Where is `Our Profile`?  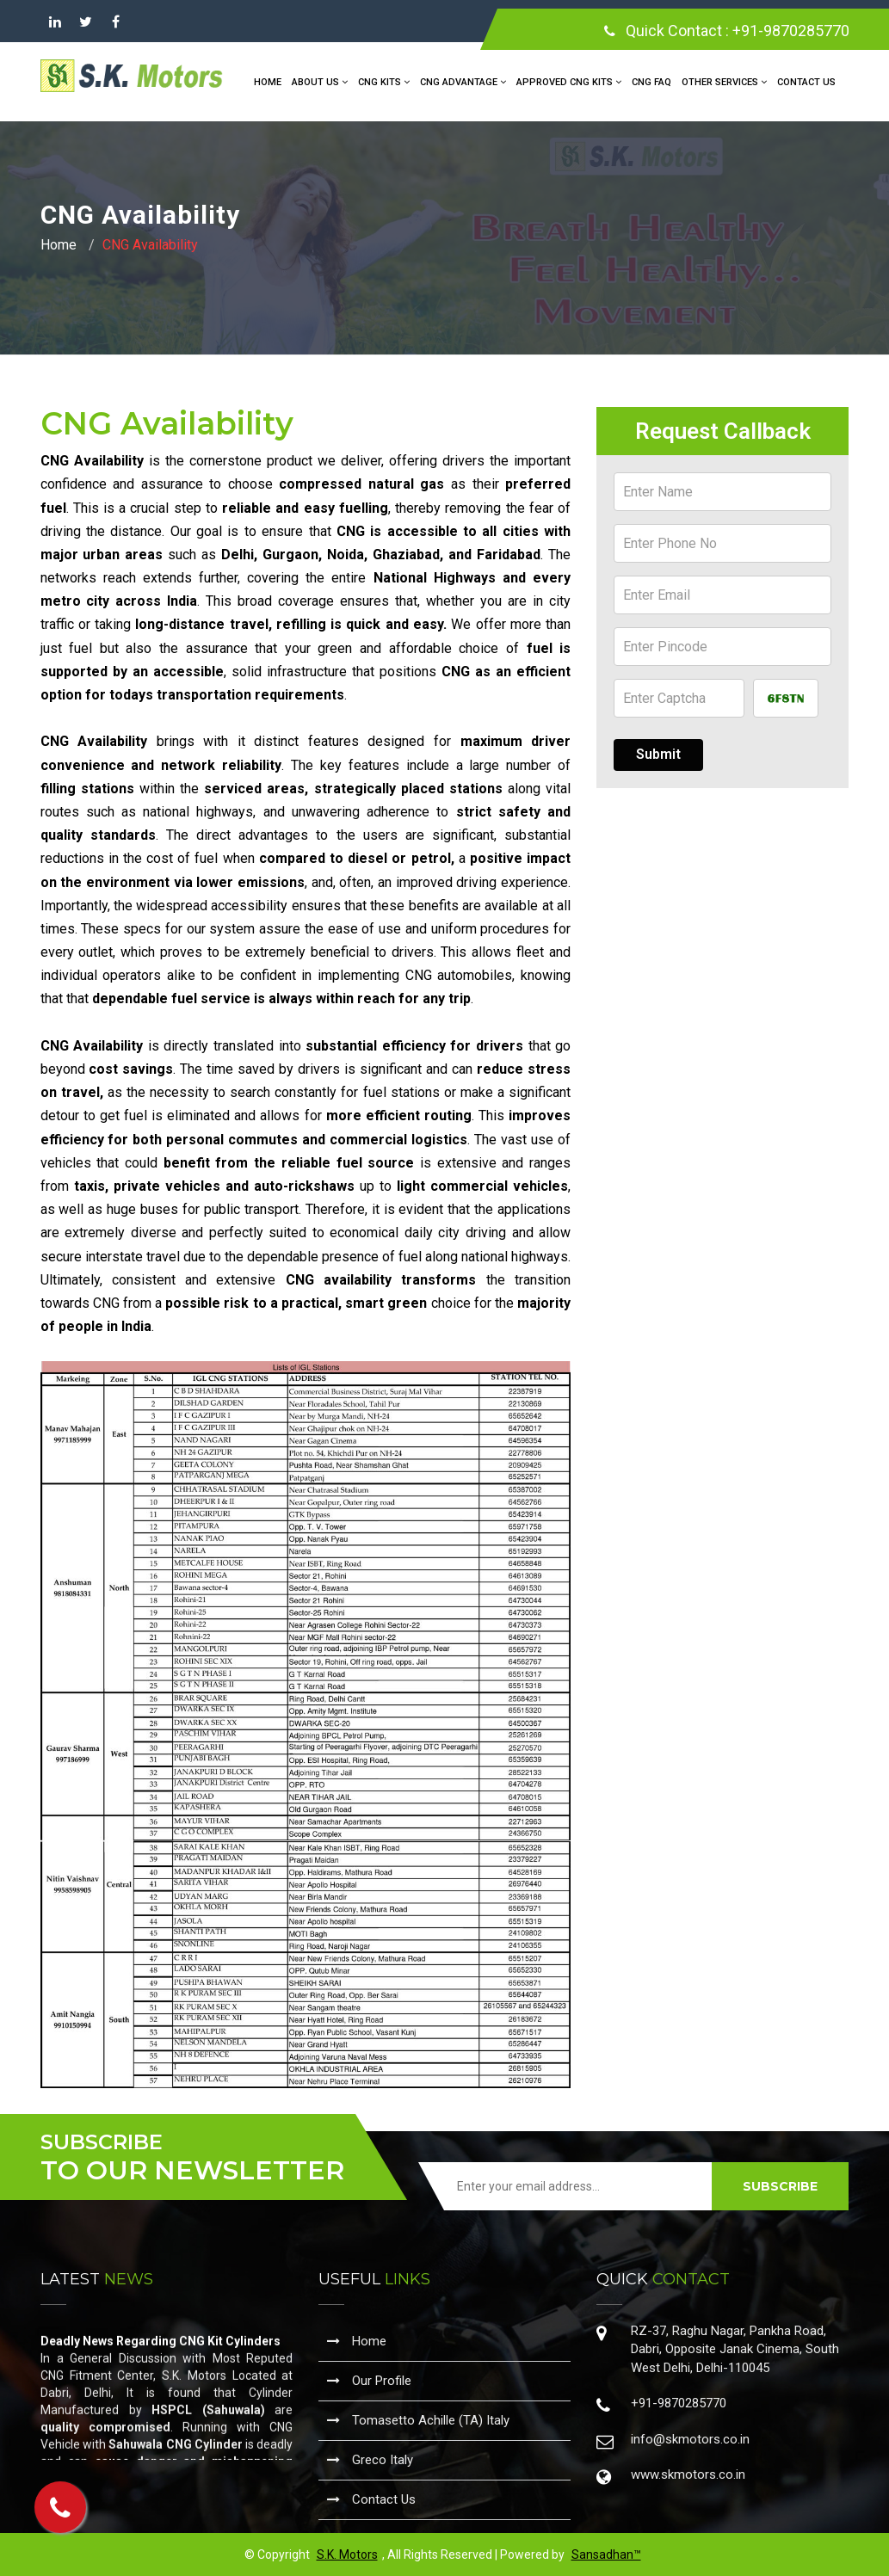
Our Profile is located at coordinates (369, 2380).